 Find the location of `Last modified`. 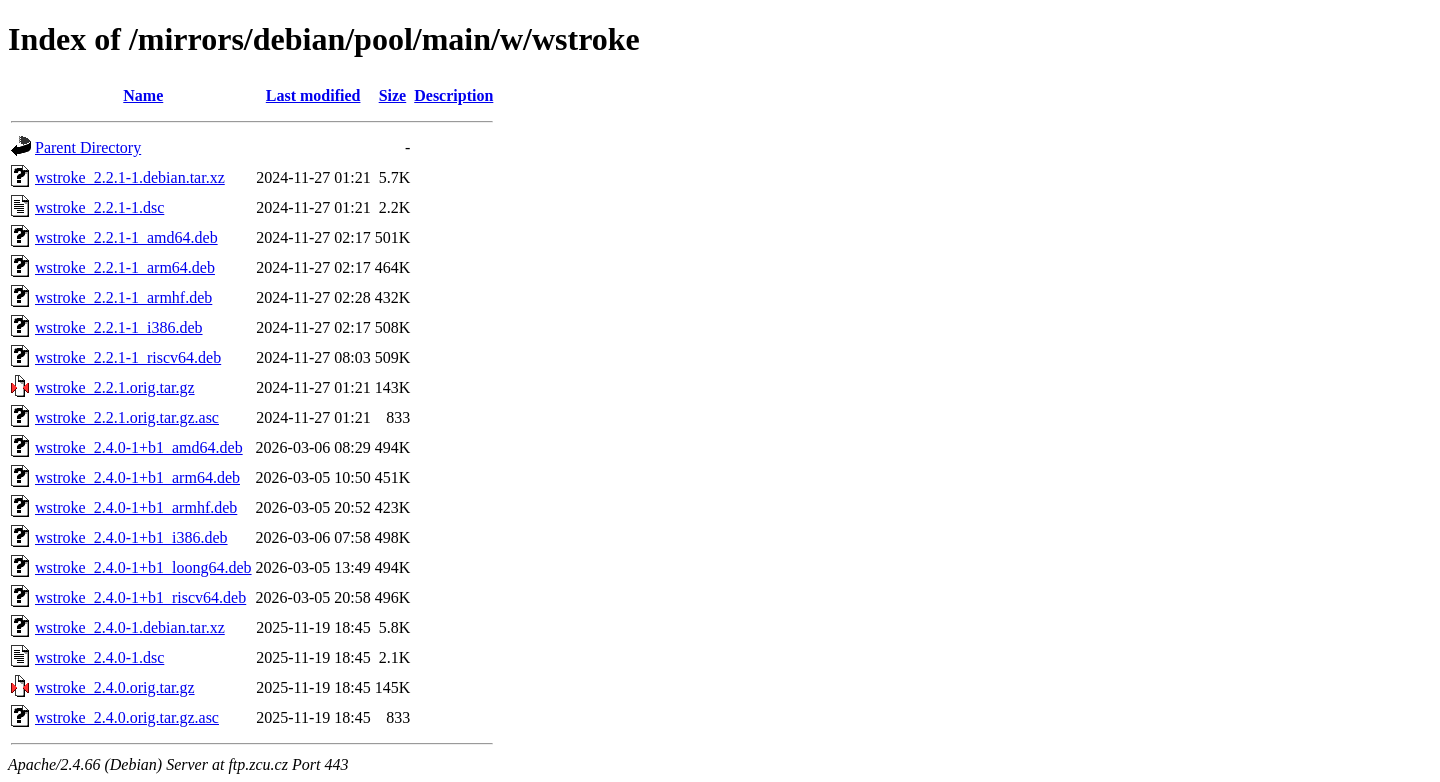

Last modified is located at coordinates (313, 95).